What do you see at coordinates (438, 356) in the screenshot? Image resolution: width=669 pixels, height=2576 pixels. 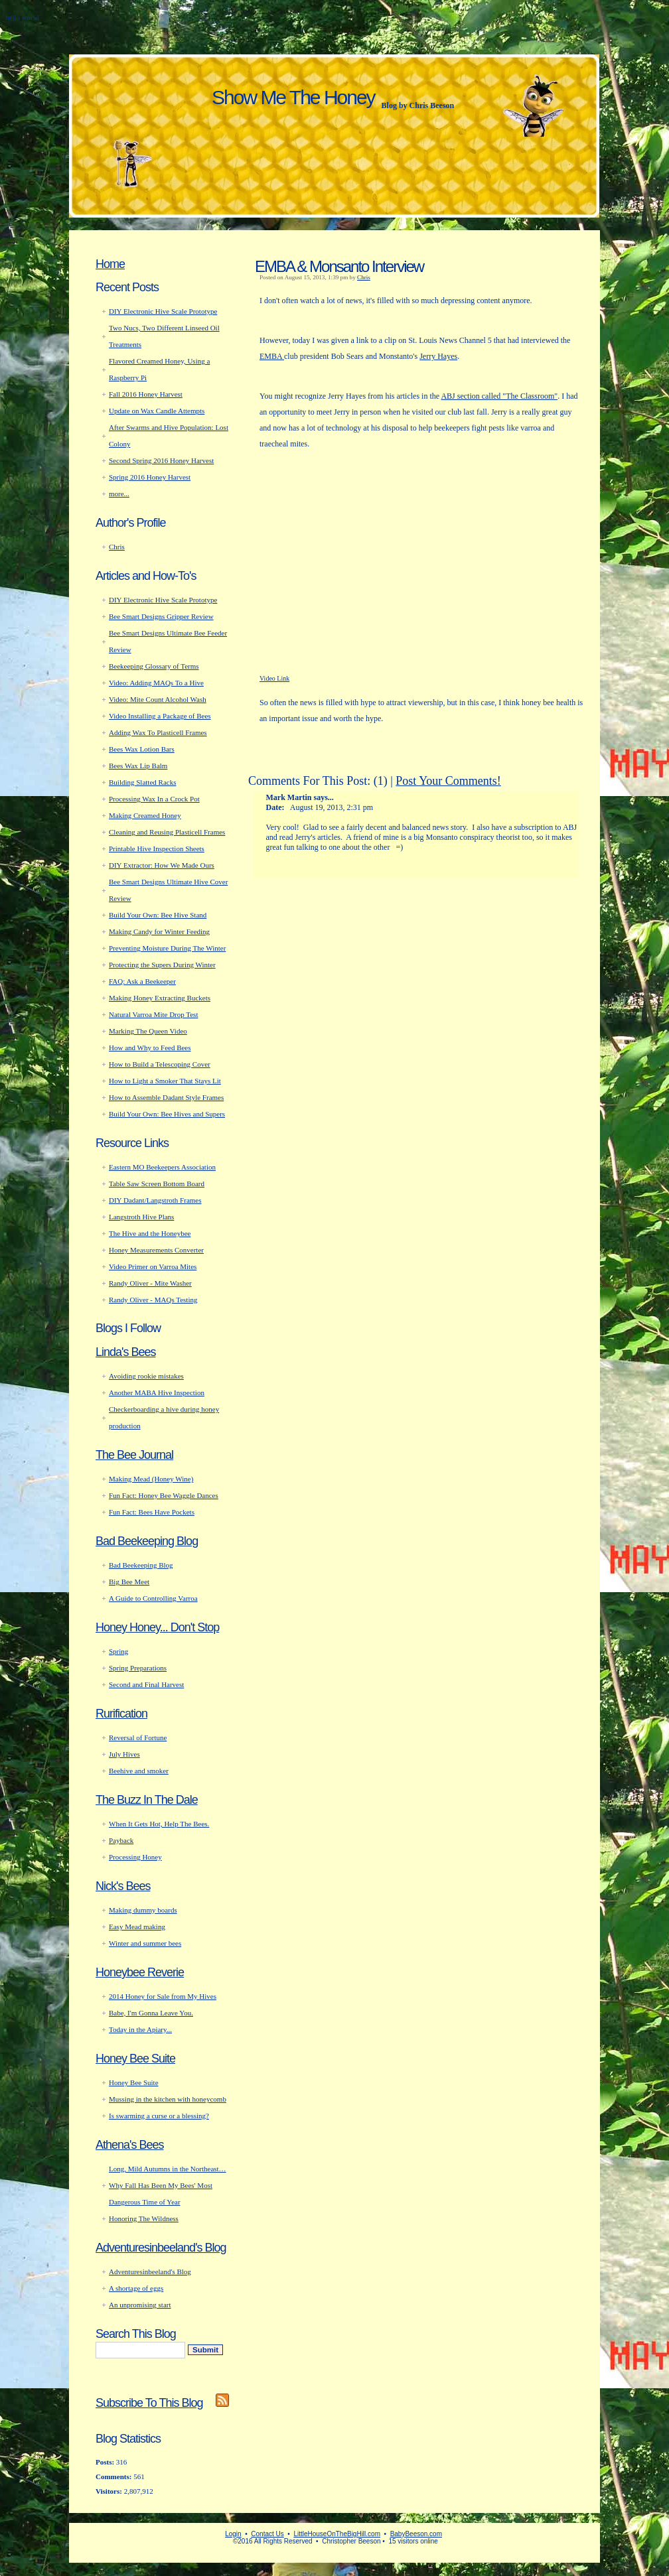 I see `Jerry Hayes` at bounding box center [438, 356].